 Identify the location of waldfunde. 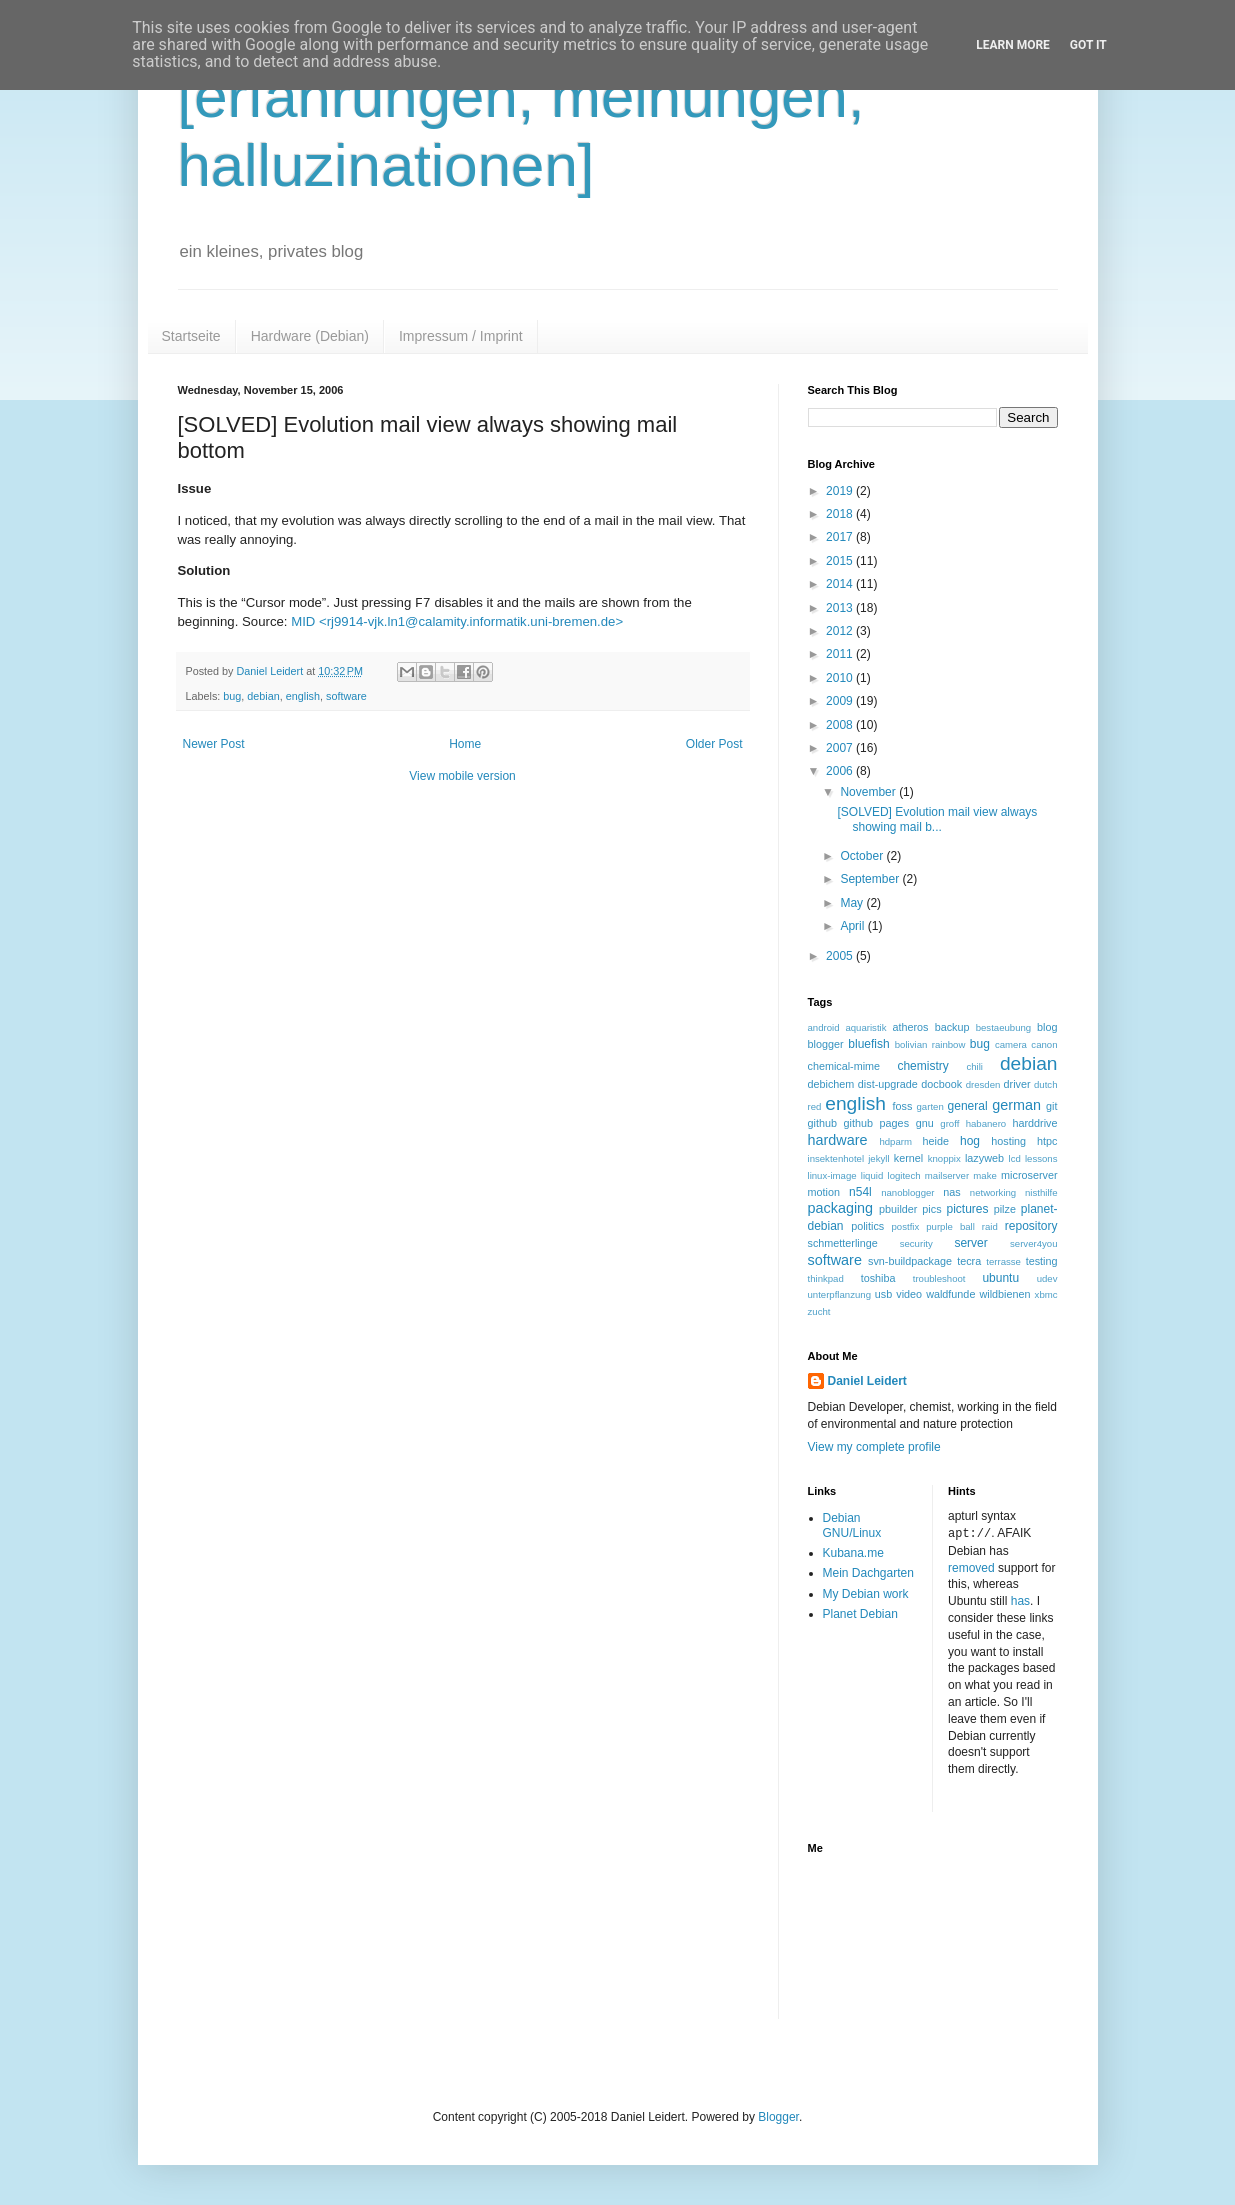
(950, 1294).